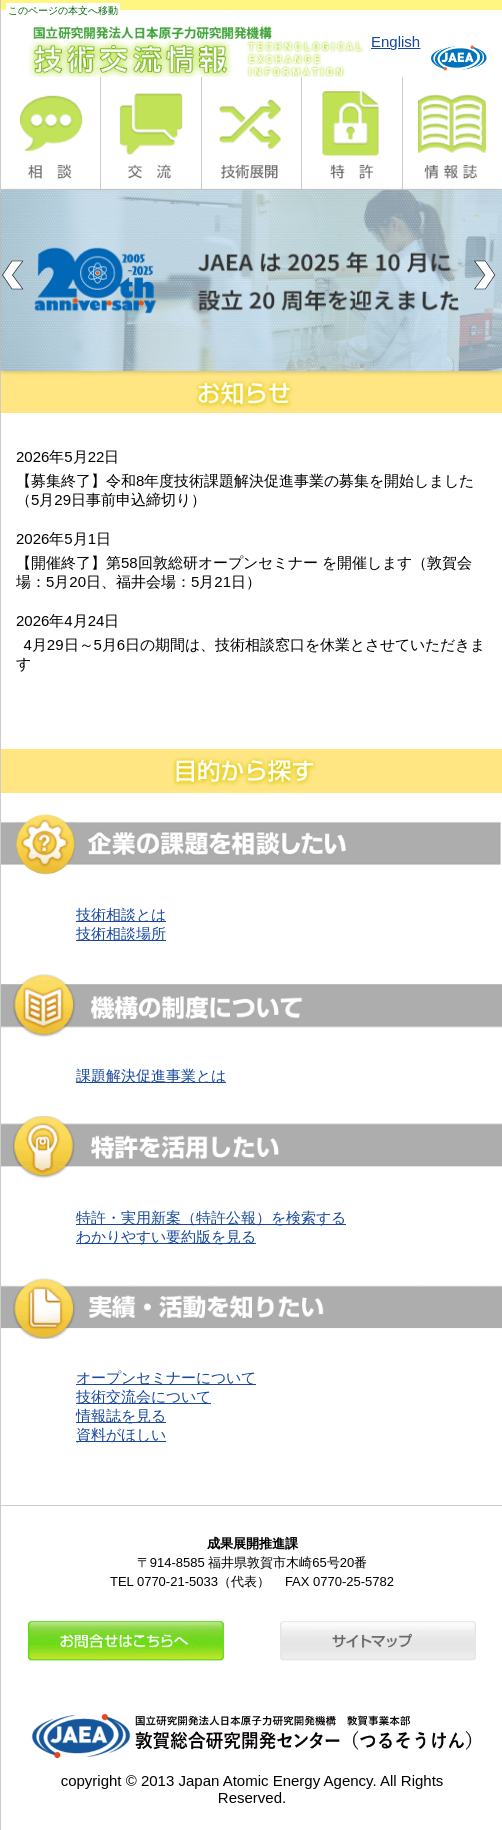  Describe the element at coordinates (151, 1075) in the screenshot. I see `課題解決促進事業とは` at that location.